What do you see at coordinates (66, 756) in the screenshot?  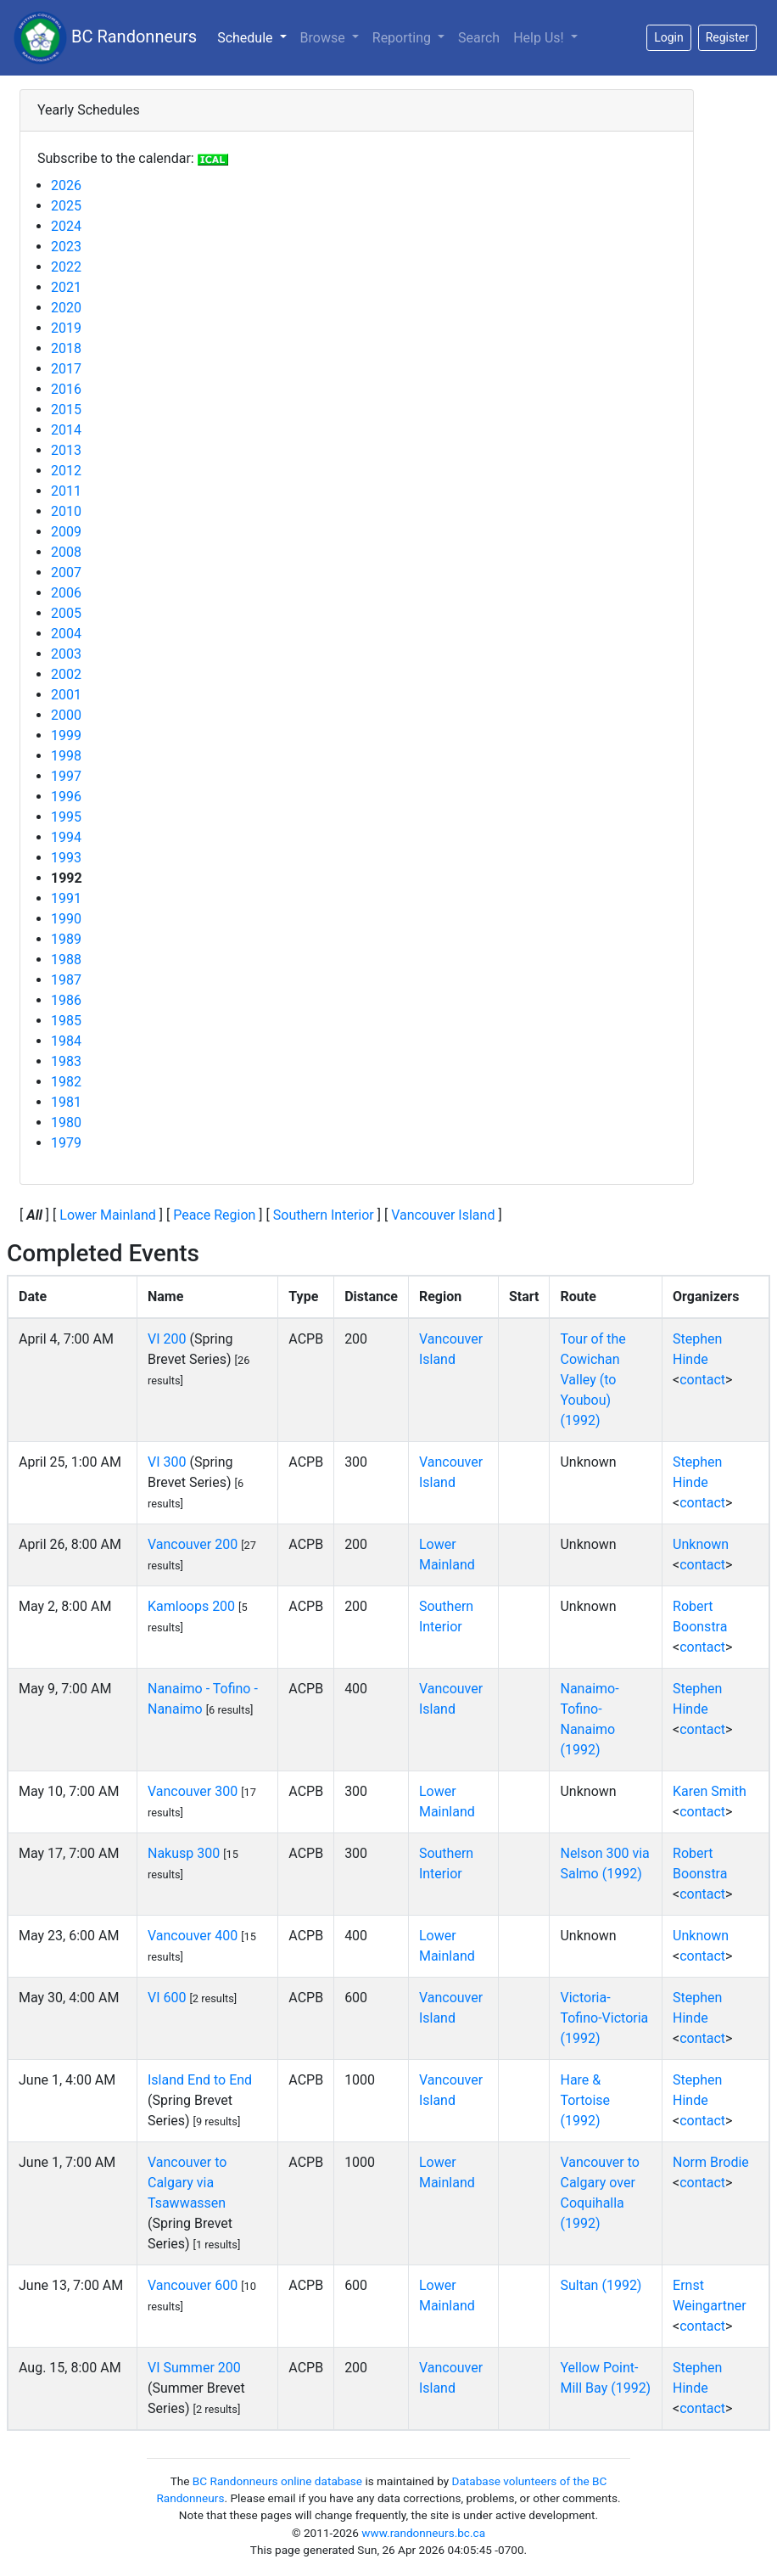 I see `1998` at bounding box center [66, 756].